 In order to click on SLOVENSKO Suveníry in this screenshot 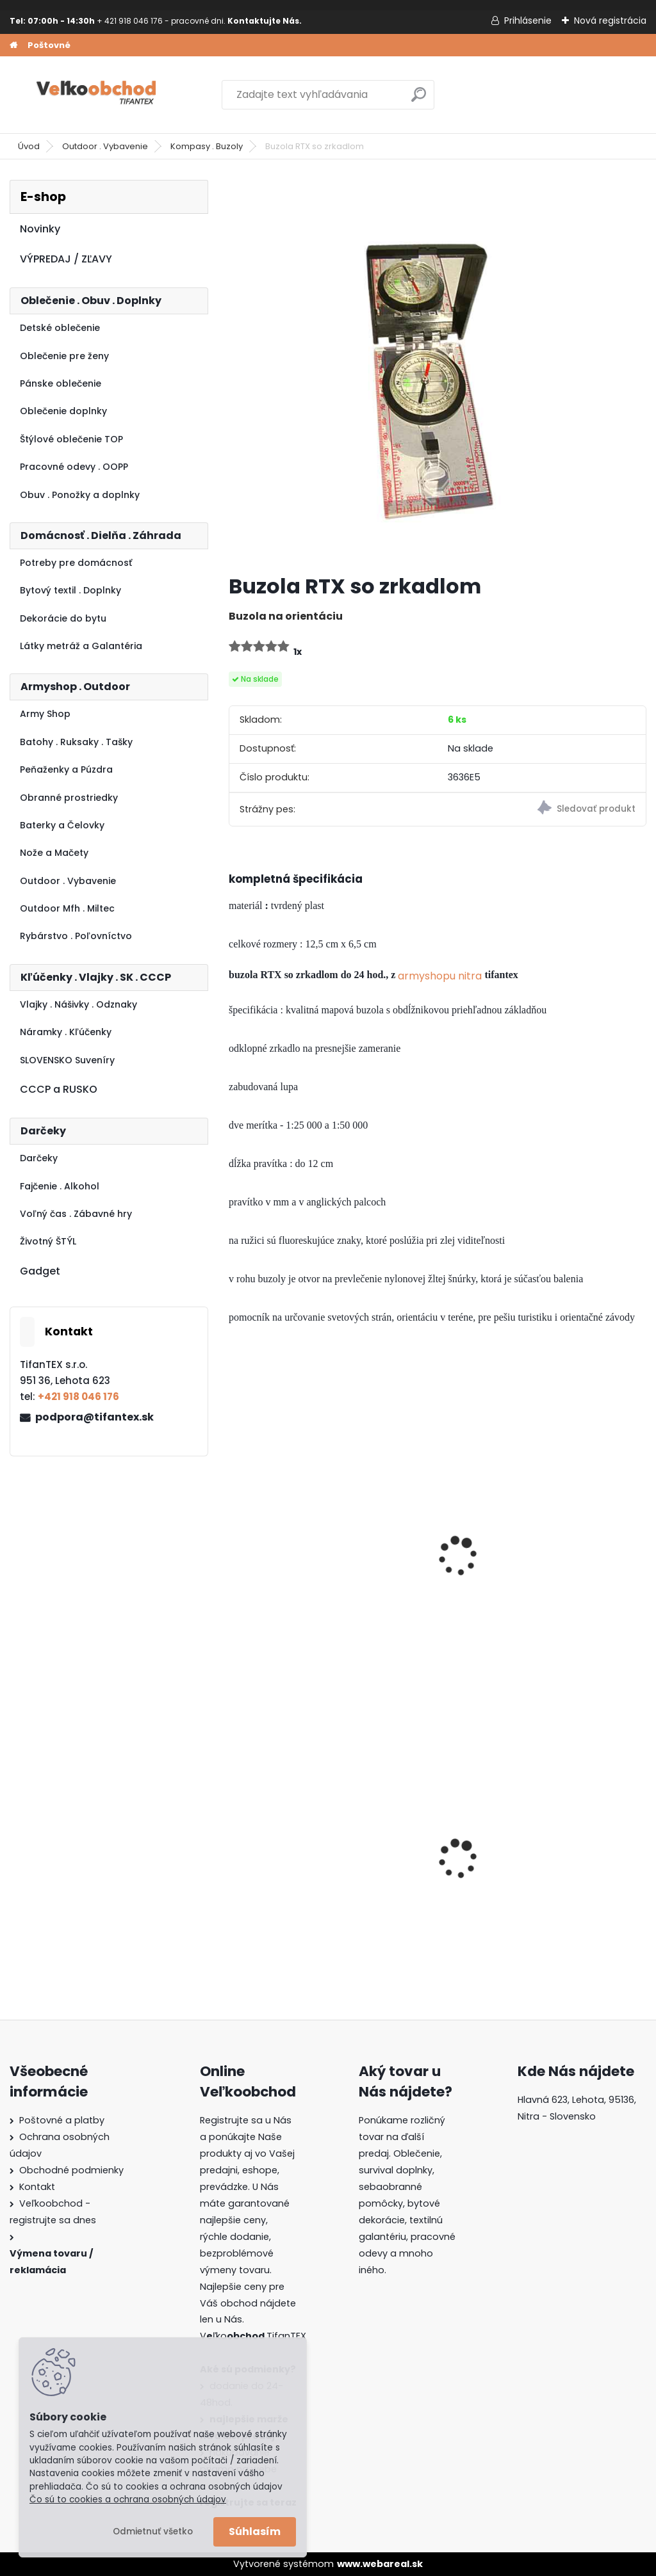, I will do `click(67, 1060)`.